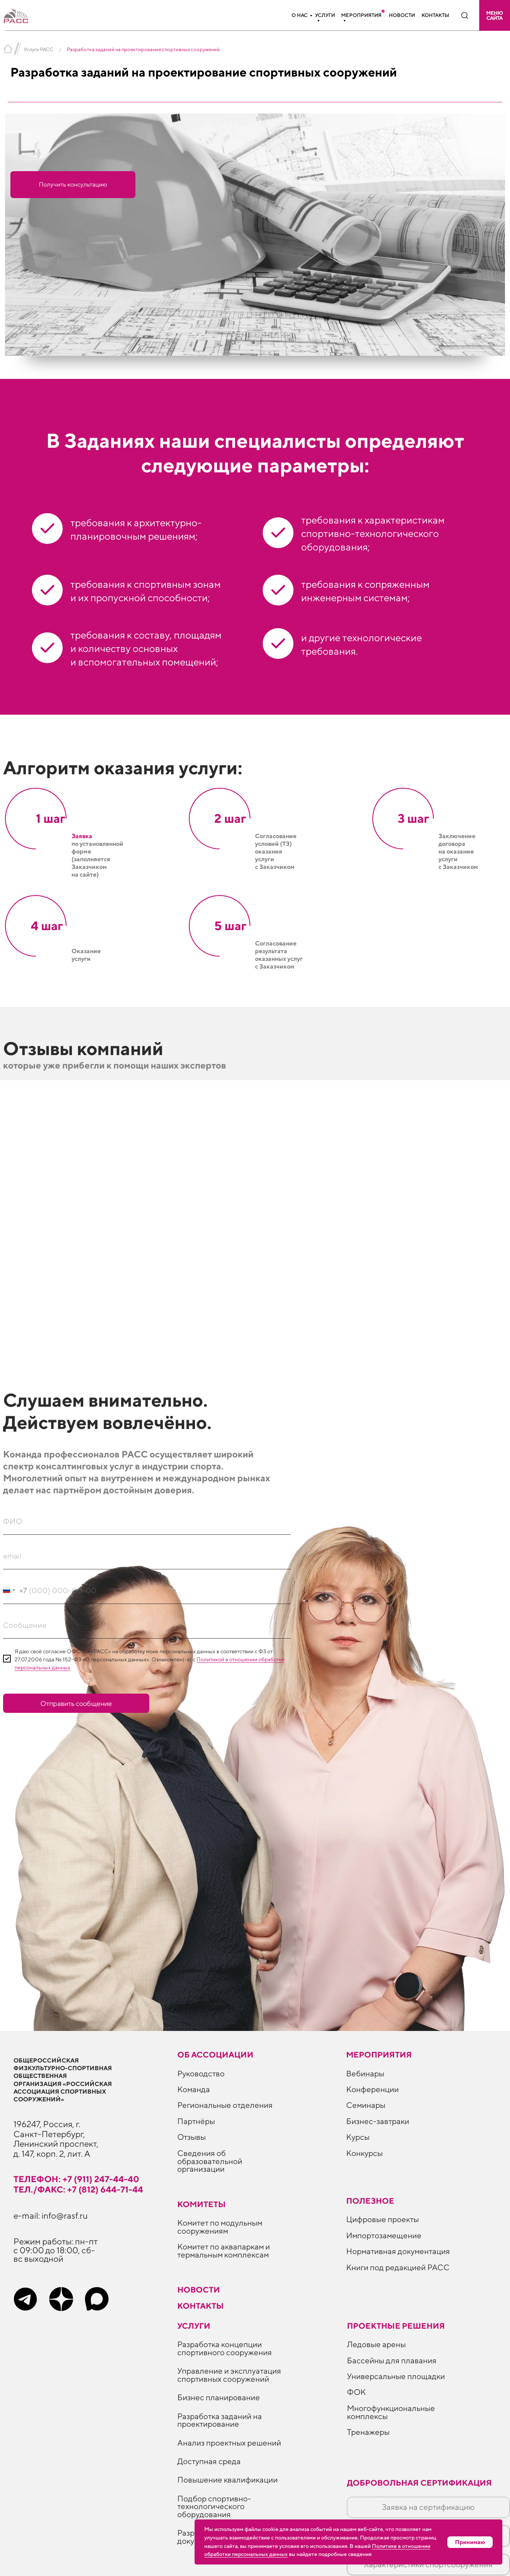  What do you see at coordinates (300, 15) in the screenshot?
I see `О нас` at bounding box center [300, 15].